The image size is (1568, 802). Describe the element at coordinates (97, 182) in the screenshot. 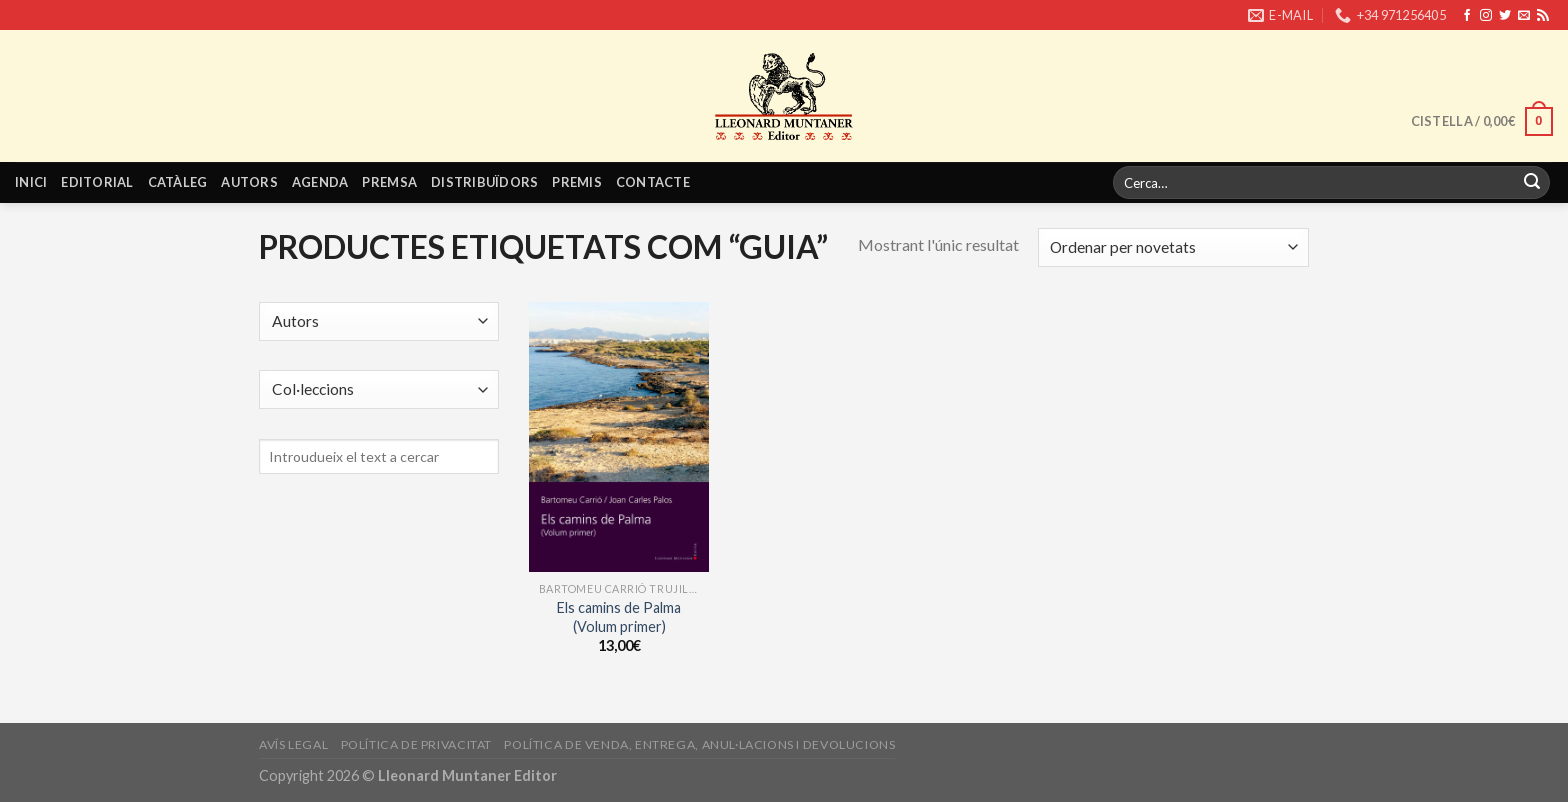

I see `Editorial` at that location.